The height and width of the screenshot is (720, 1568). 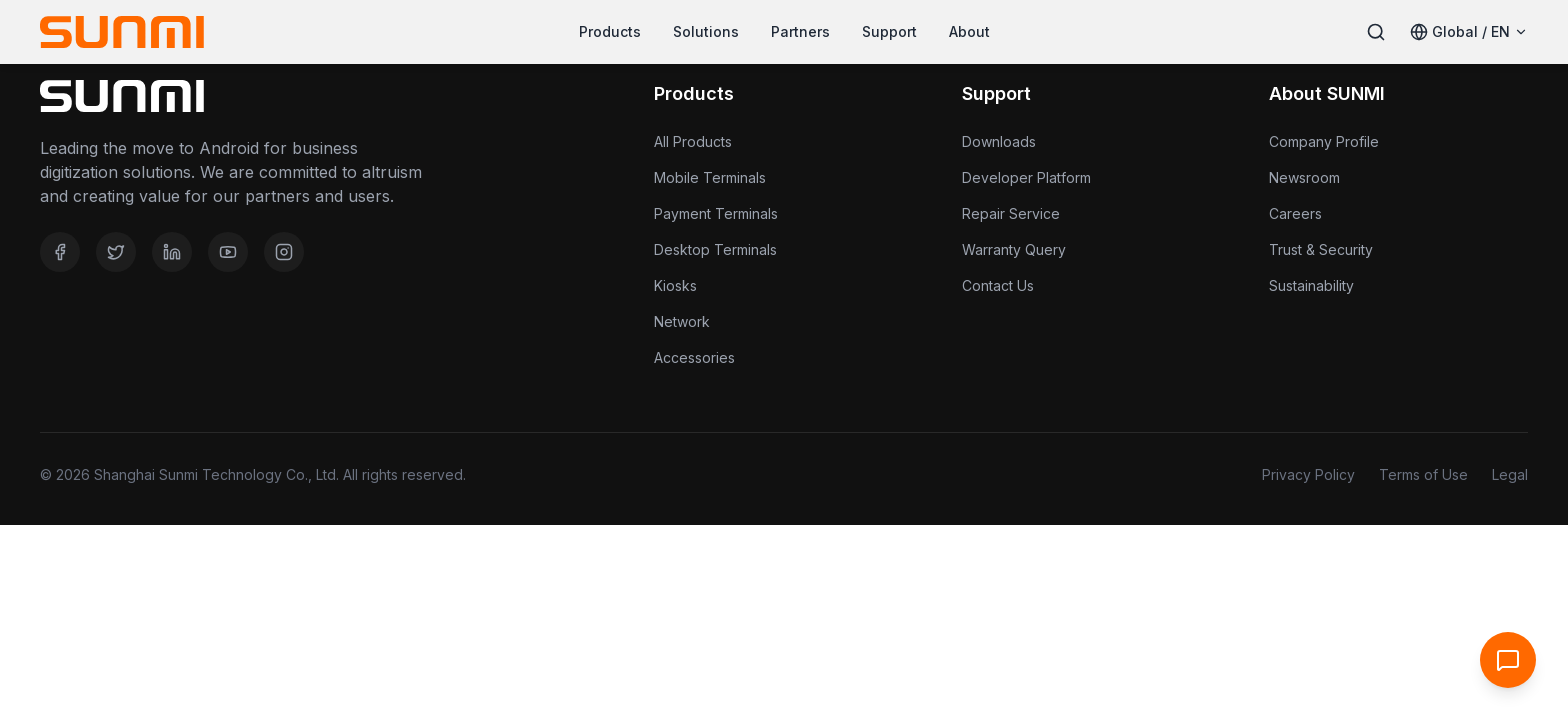 I want to click on Warranty Query, so click(x=1014, y=249).